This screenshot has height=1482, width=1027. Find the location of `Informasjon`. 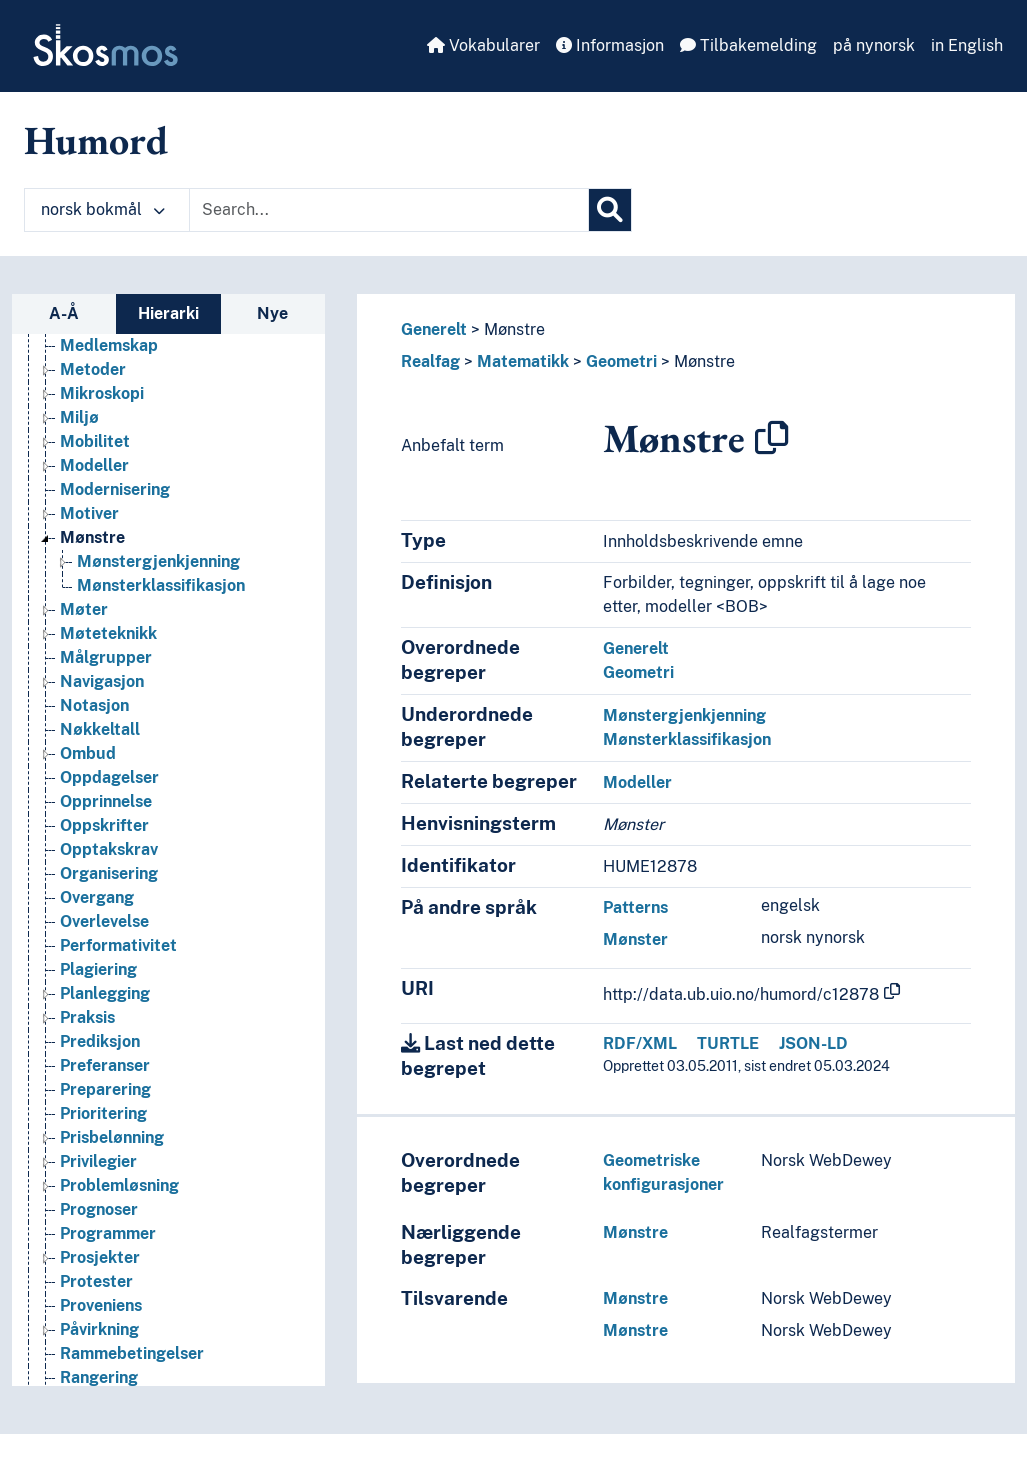

Informasjon is located at coordinates (610, 45).